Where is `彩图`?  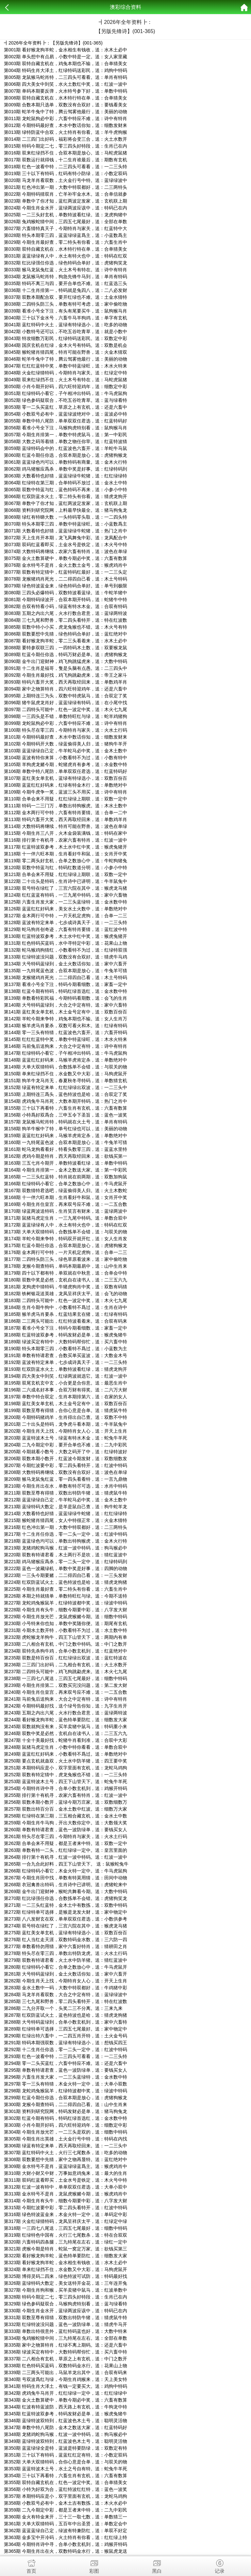 彩图 is located at coordinates (94, 2565).